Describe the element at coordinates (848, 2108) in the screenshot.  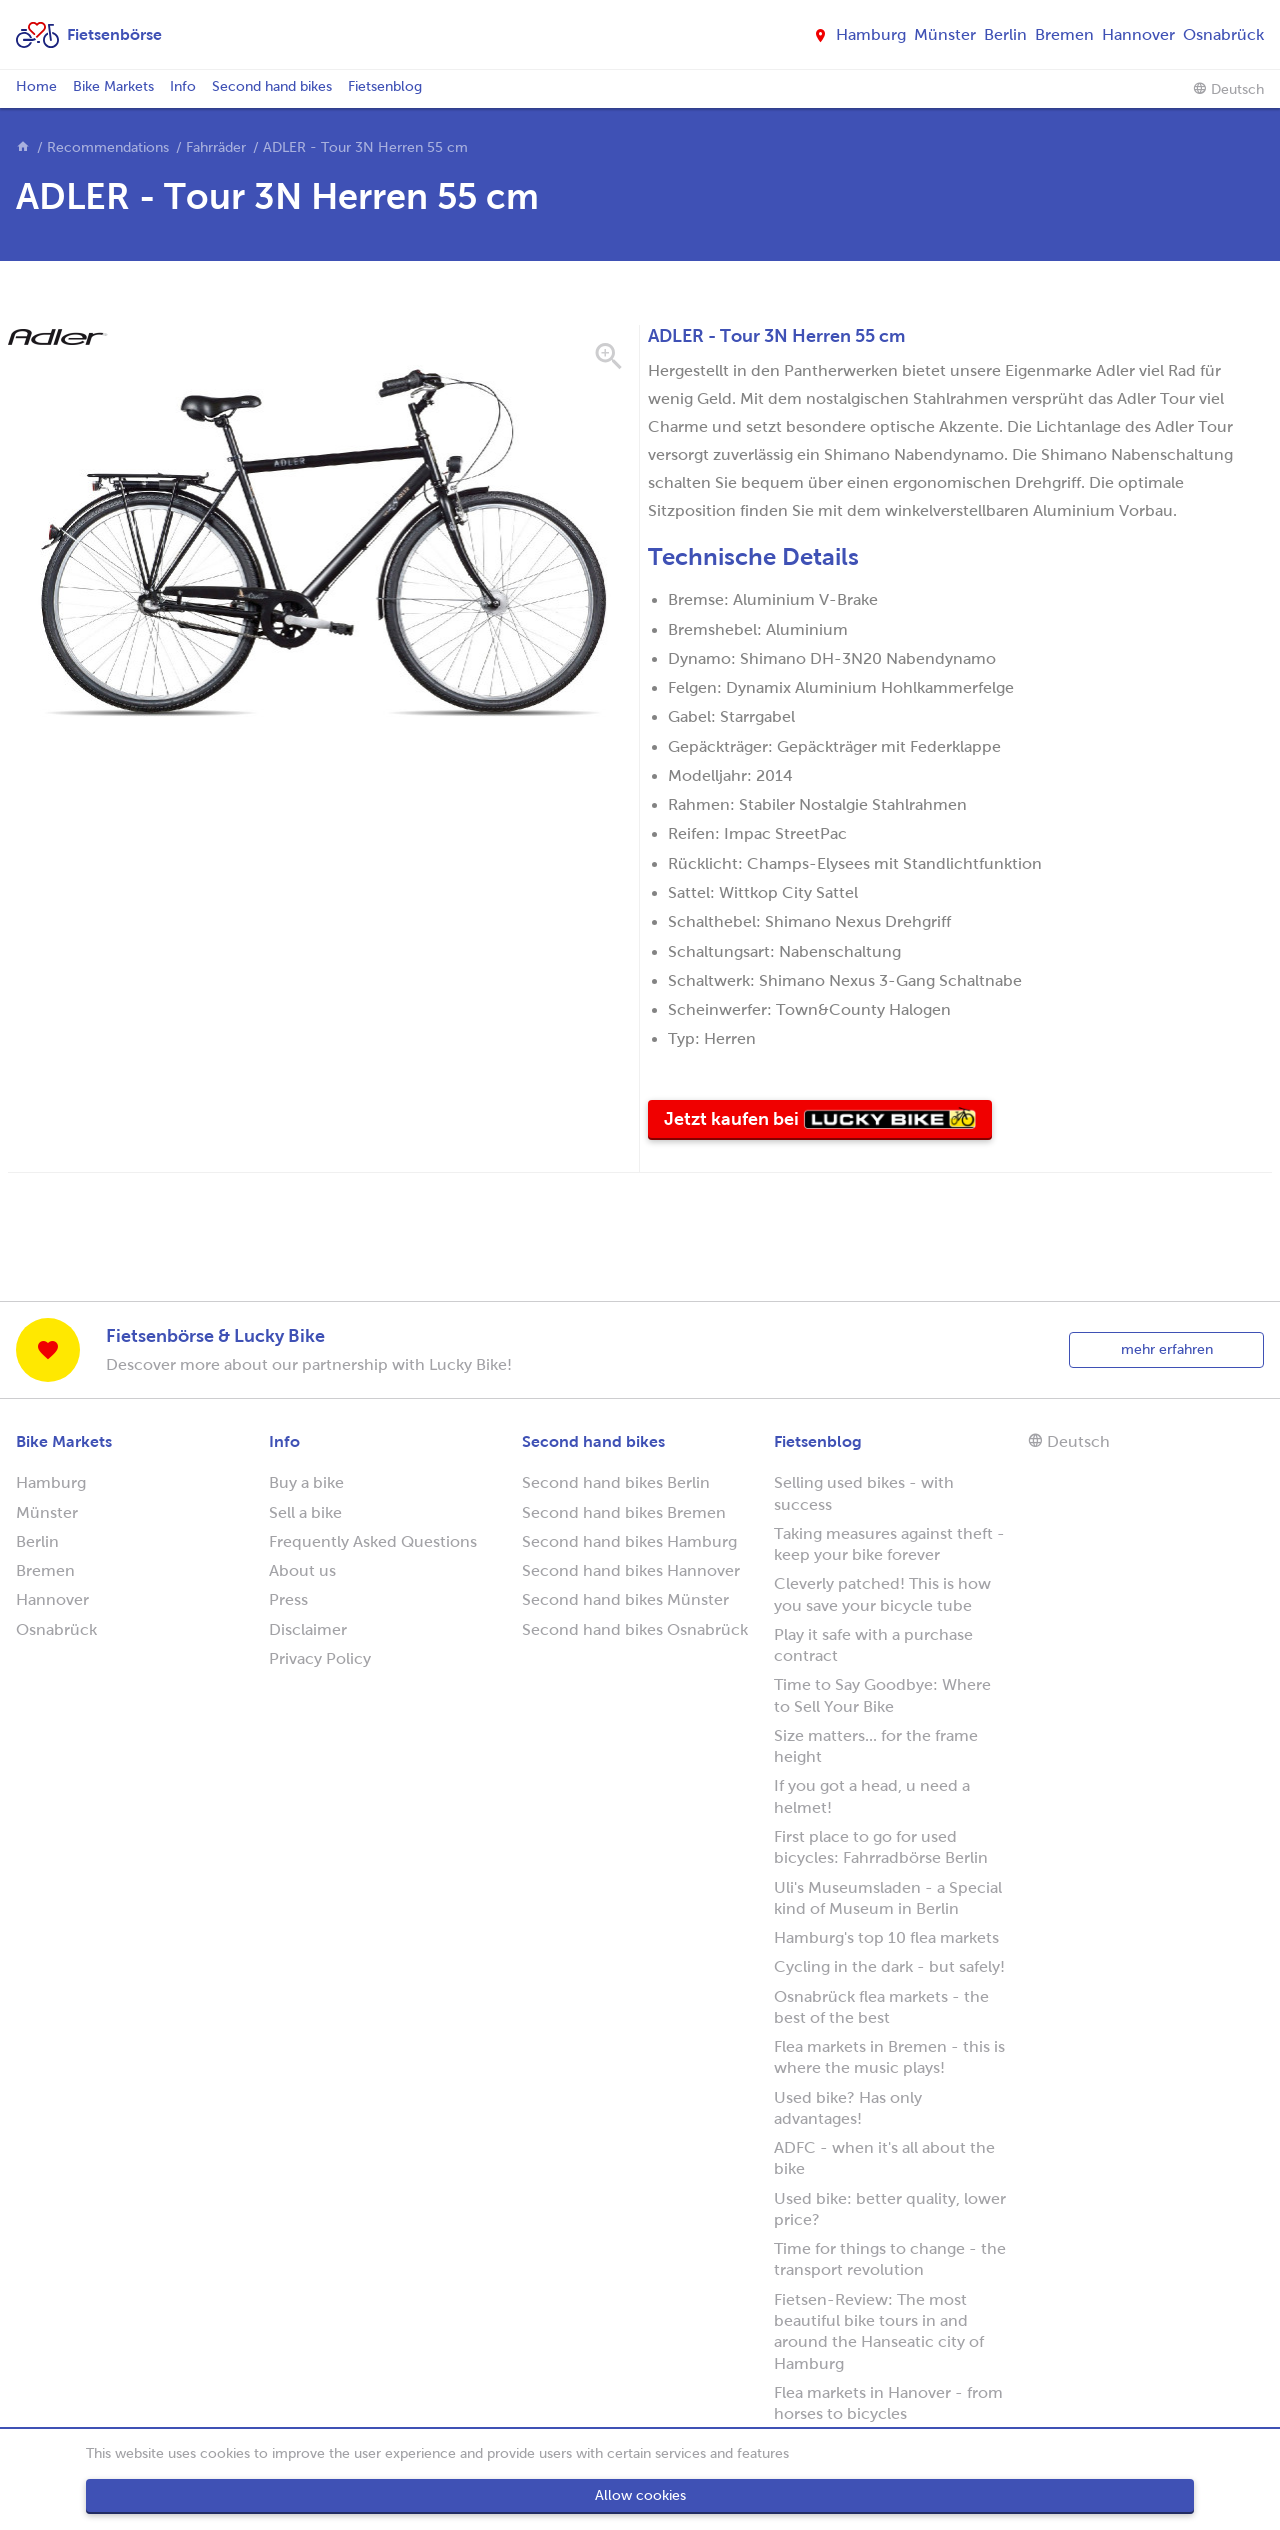
I see `Used bike? Has only advantages!` at that location.